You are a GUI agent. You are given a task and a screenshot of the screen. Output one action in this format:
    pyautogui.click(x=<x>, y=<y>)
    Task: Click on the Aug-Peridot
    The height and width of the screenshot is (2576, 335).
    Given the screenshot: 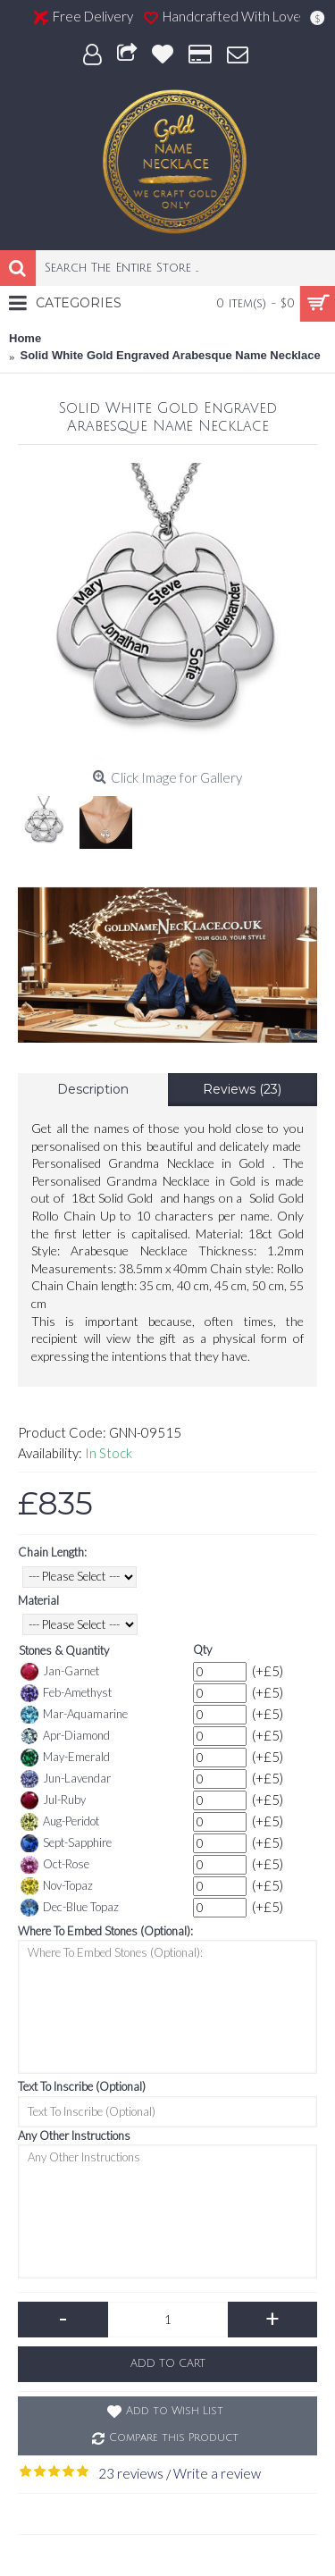 What is the action you would take?
    pyautogui.click(x=60, y=1822)
    